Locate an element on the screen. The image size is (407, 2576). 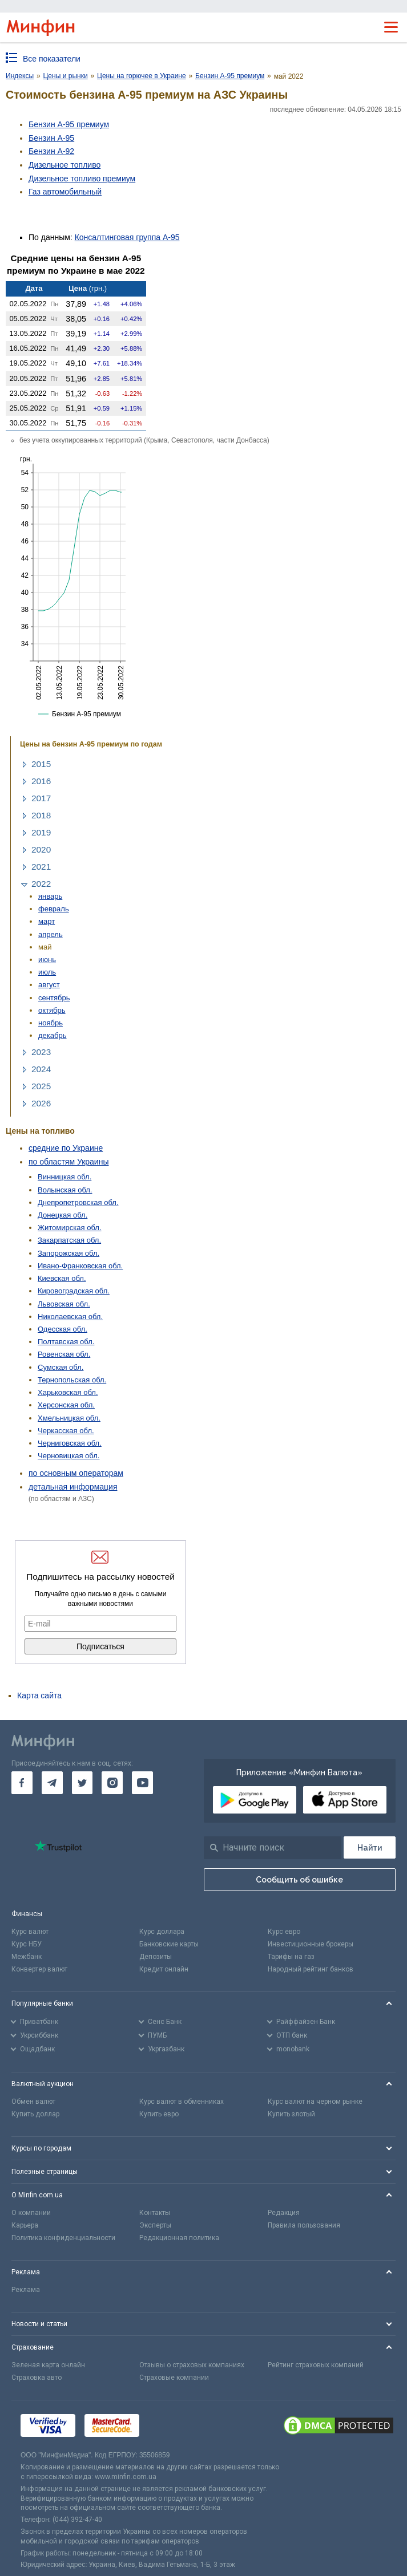
Страховка авто is located at coordinates (36, 2378).